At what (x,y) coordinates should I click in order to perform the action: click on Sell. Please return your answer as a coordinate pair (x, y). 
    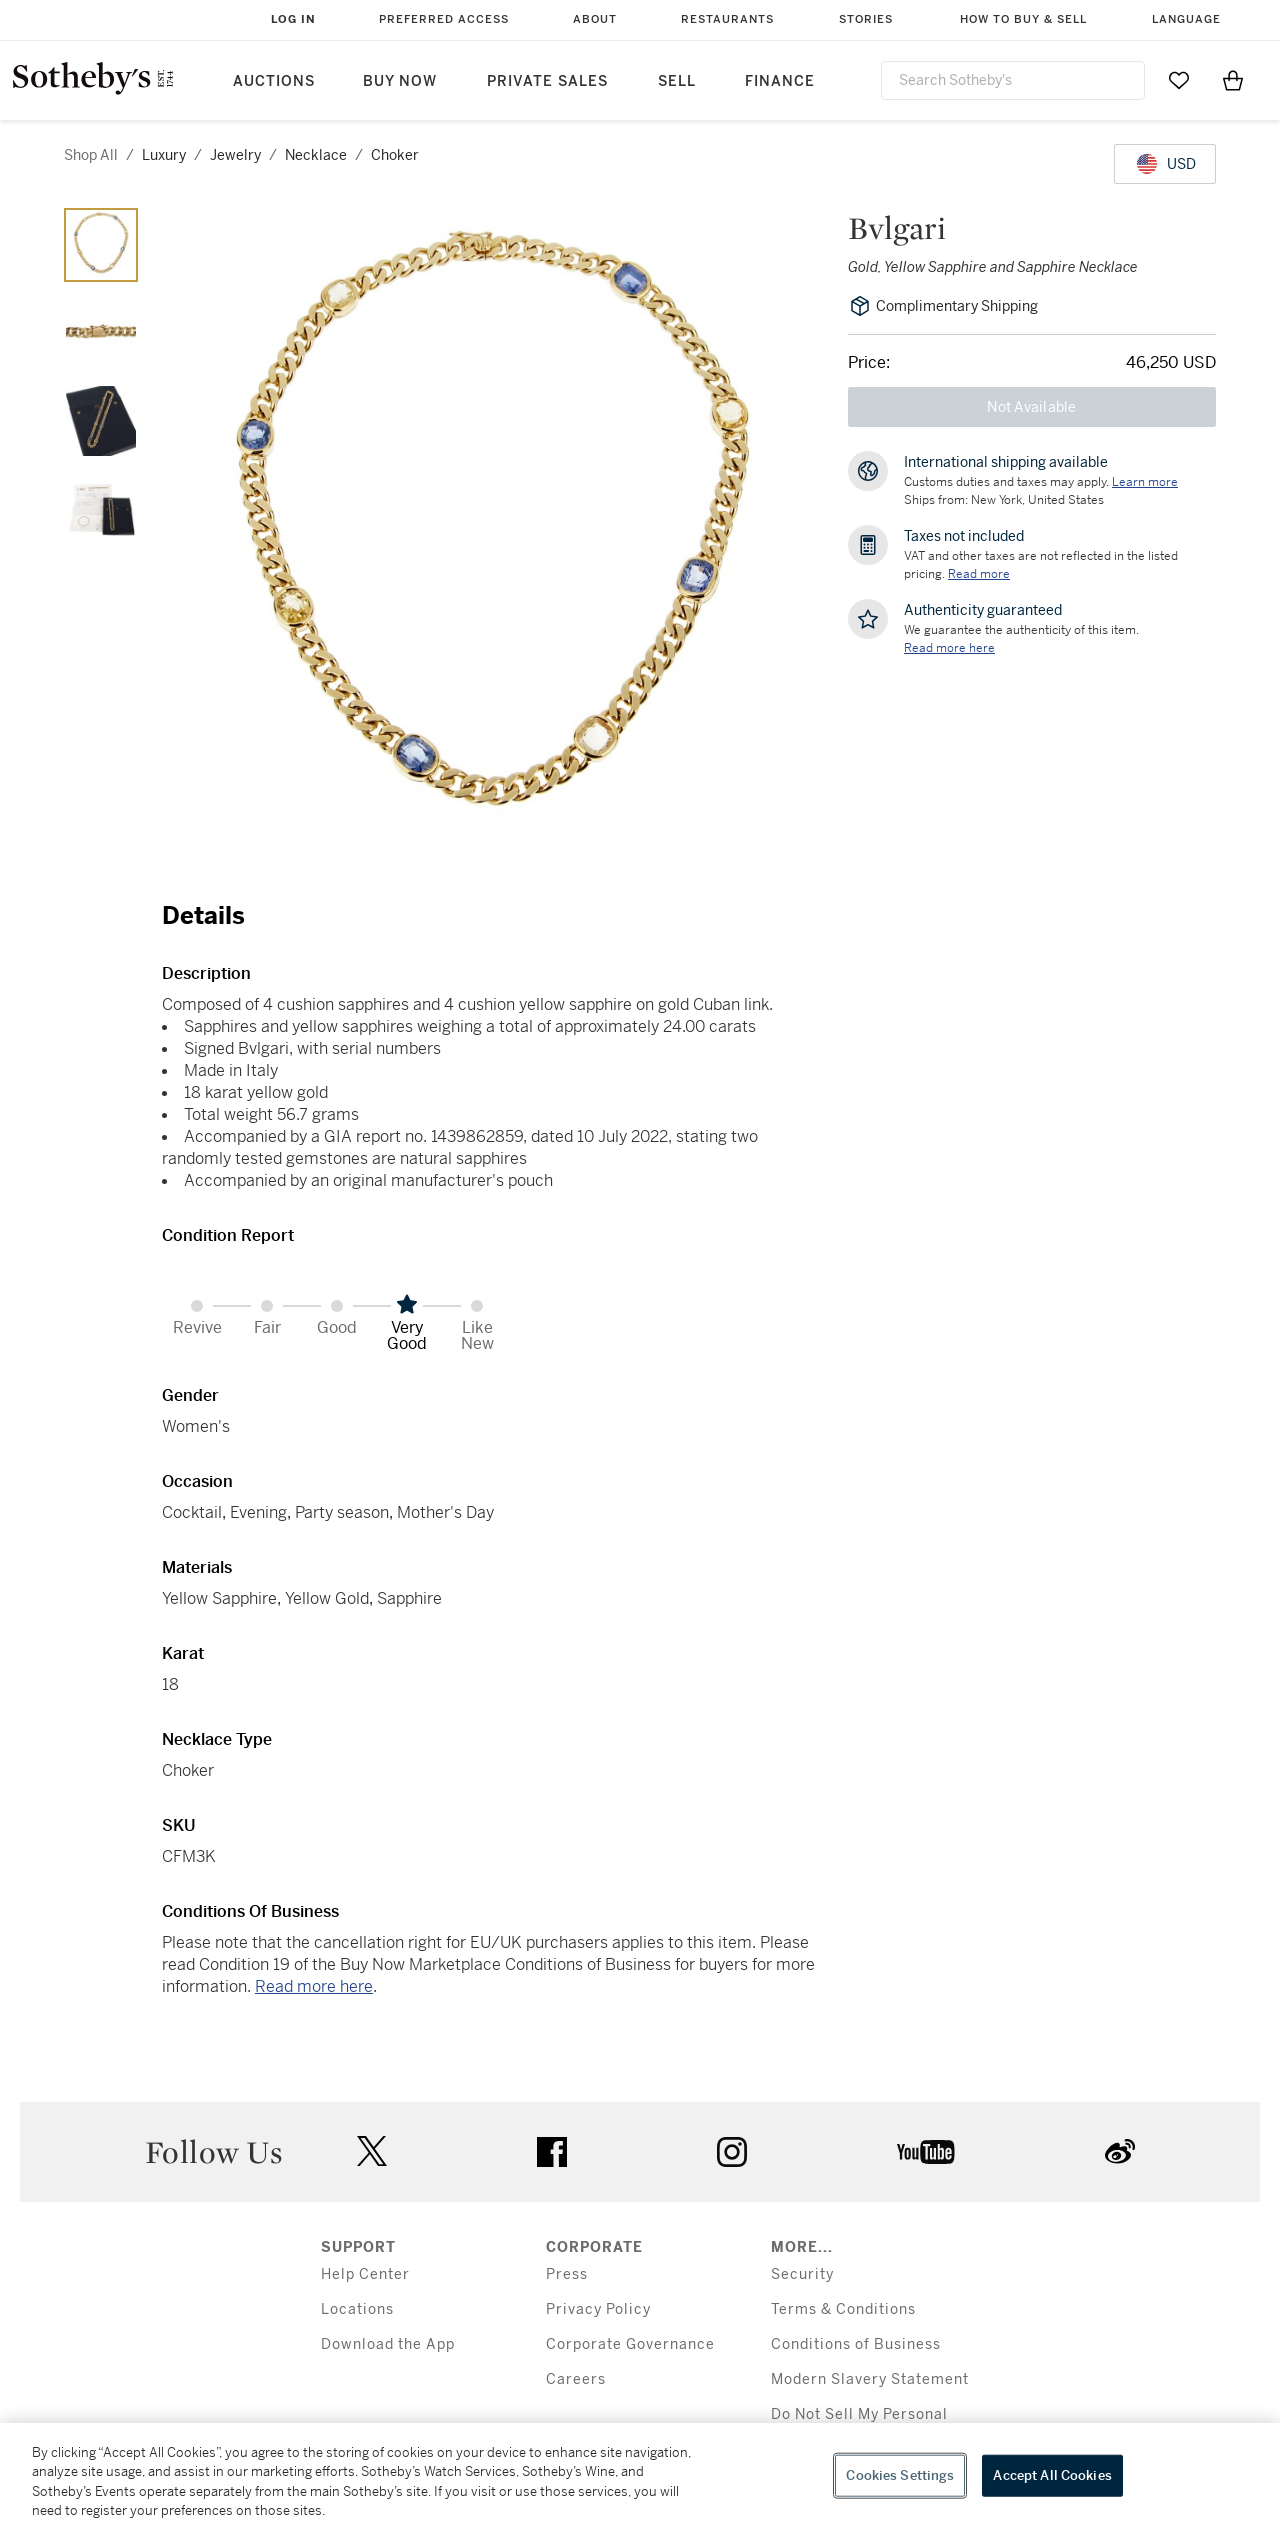
    Looking at the image, I should click on (677, 81).